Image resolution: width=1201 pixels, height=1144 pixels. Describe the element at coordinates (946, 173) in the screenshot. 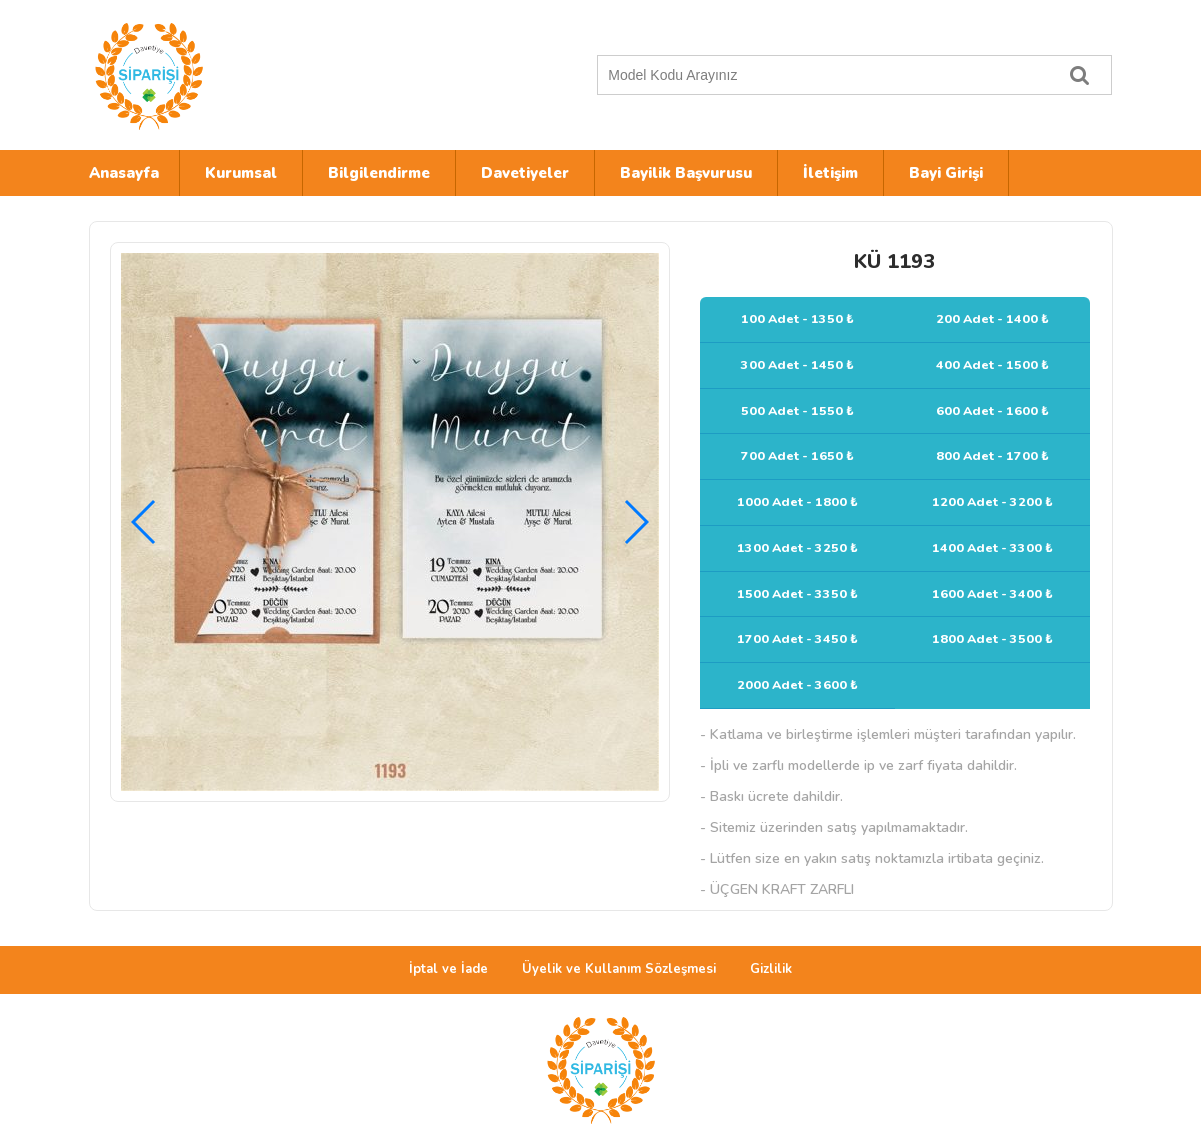

I see `Bayi Girişi` at that location.